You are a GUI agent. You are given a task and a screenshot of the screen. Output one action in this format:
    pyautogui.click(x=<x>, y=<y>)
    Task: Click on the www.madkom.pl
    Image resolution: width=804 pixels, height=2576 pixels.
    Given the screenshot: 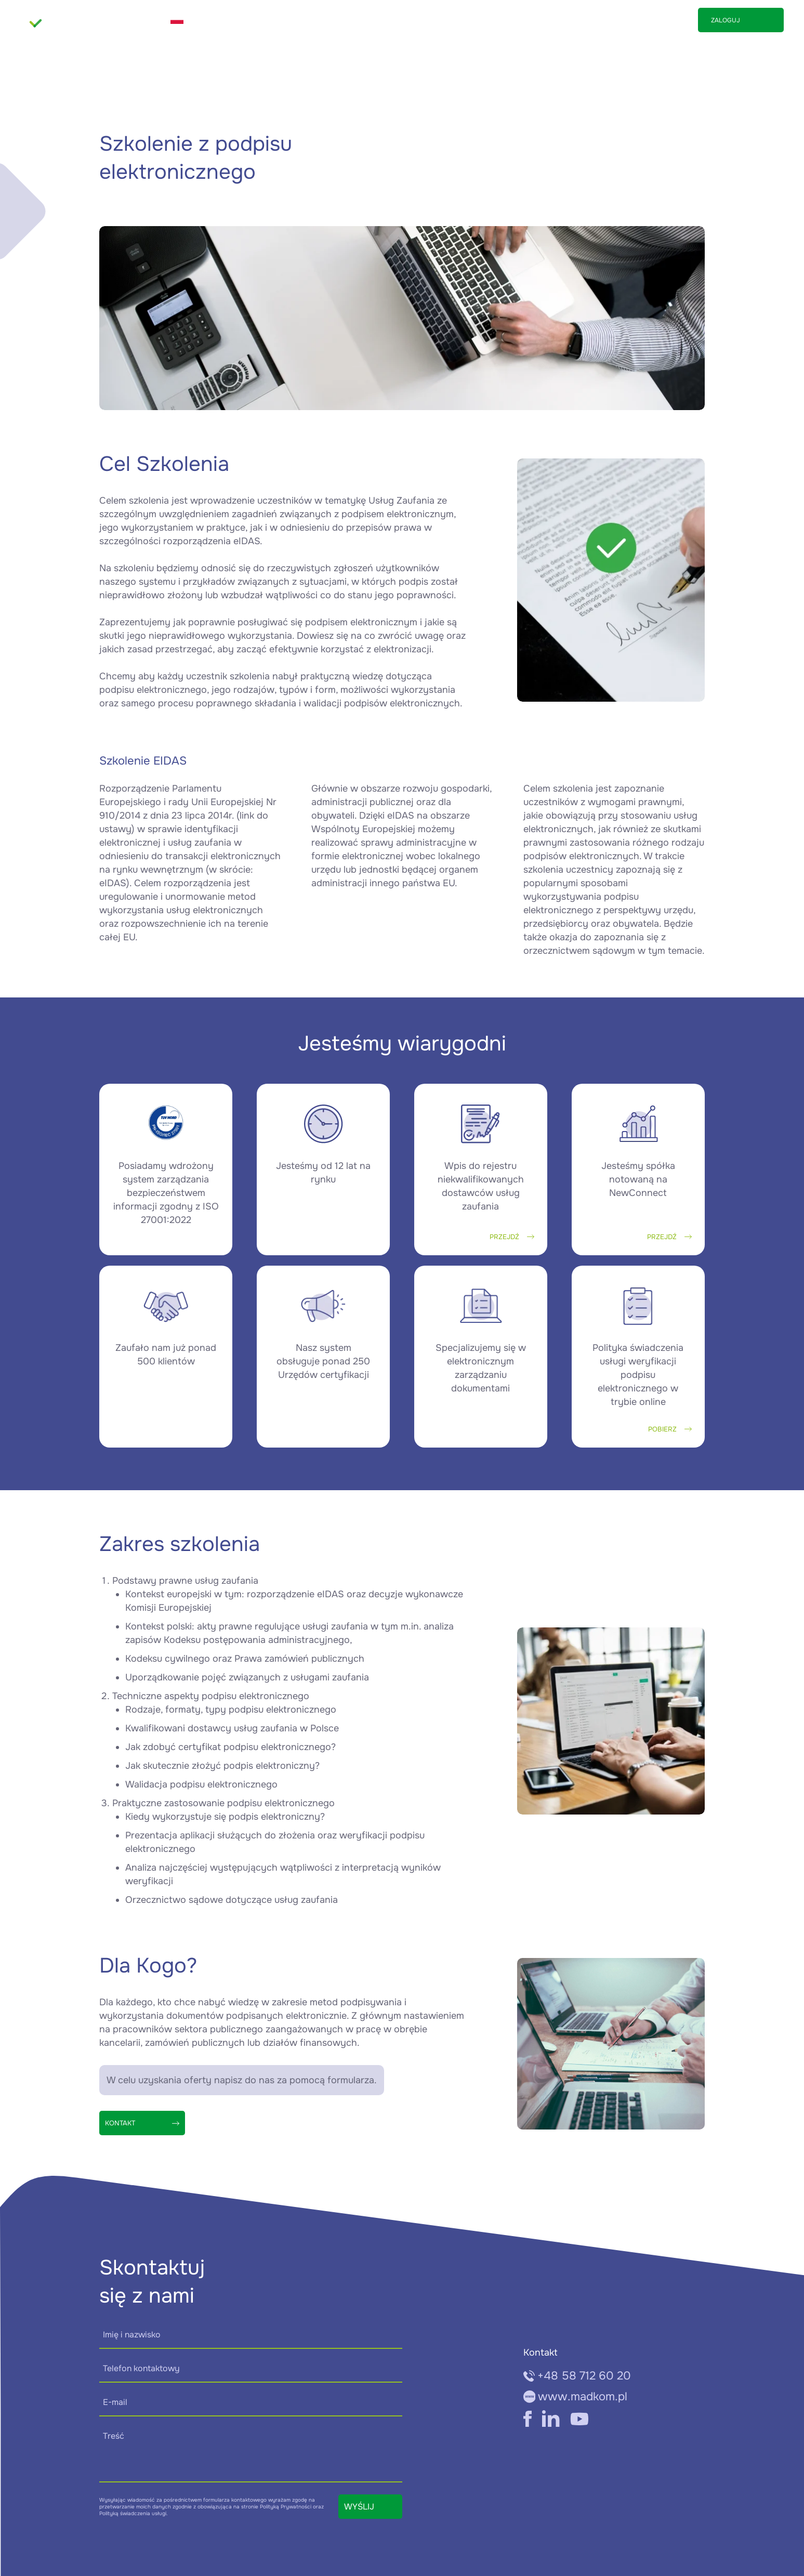 What is the action you would take?
    pyautogui.click(x=575, y=2396)
    